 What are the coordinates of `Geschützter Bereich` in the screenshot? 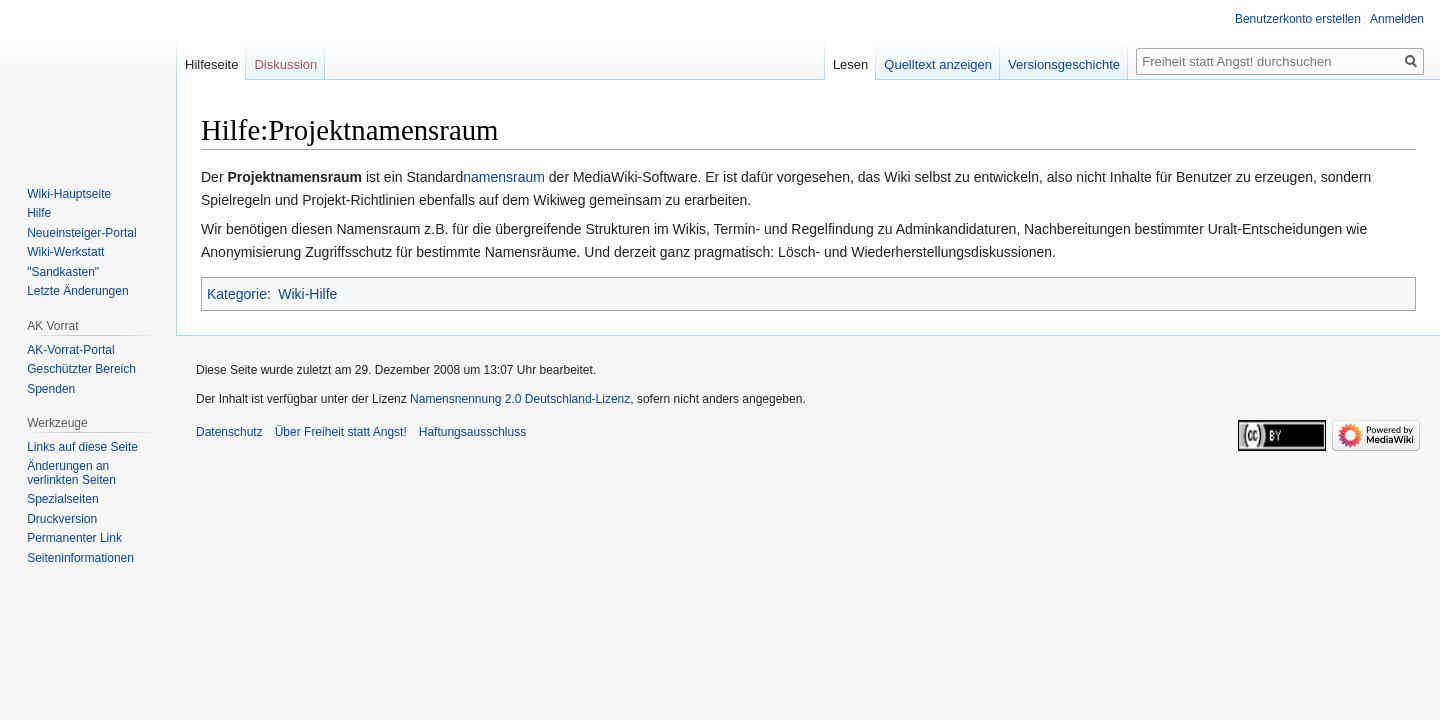 It's located at (81, 369).